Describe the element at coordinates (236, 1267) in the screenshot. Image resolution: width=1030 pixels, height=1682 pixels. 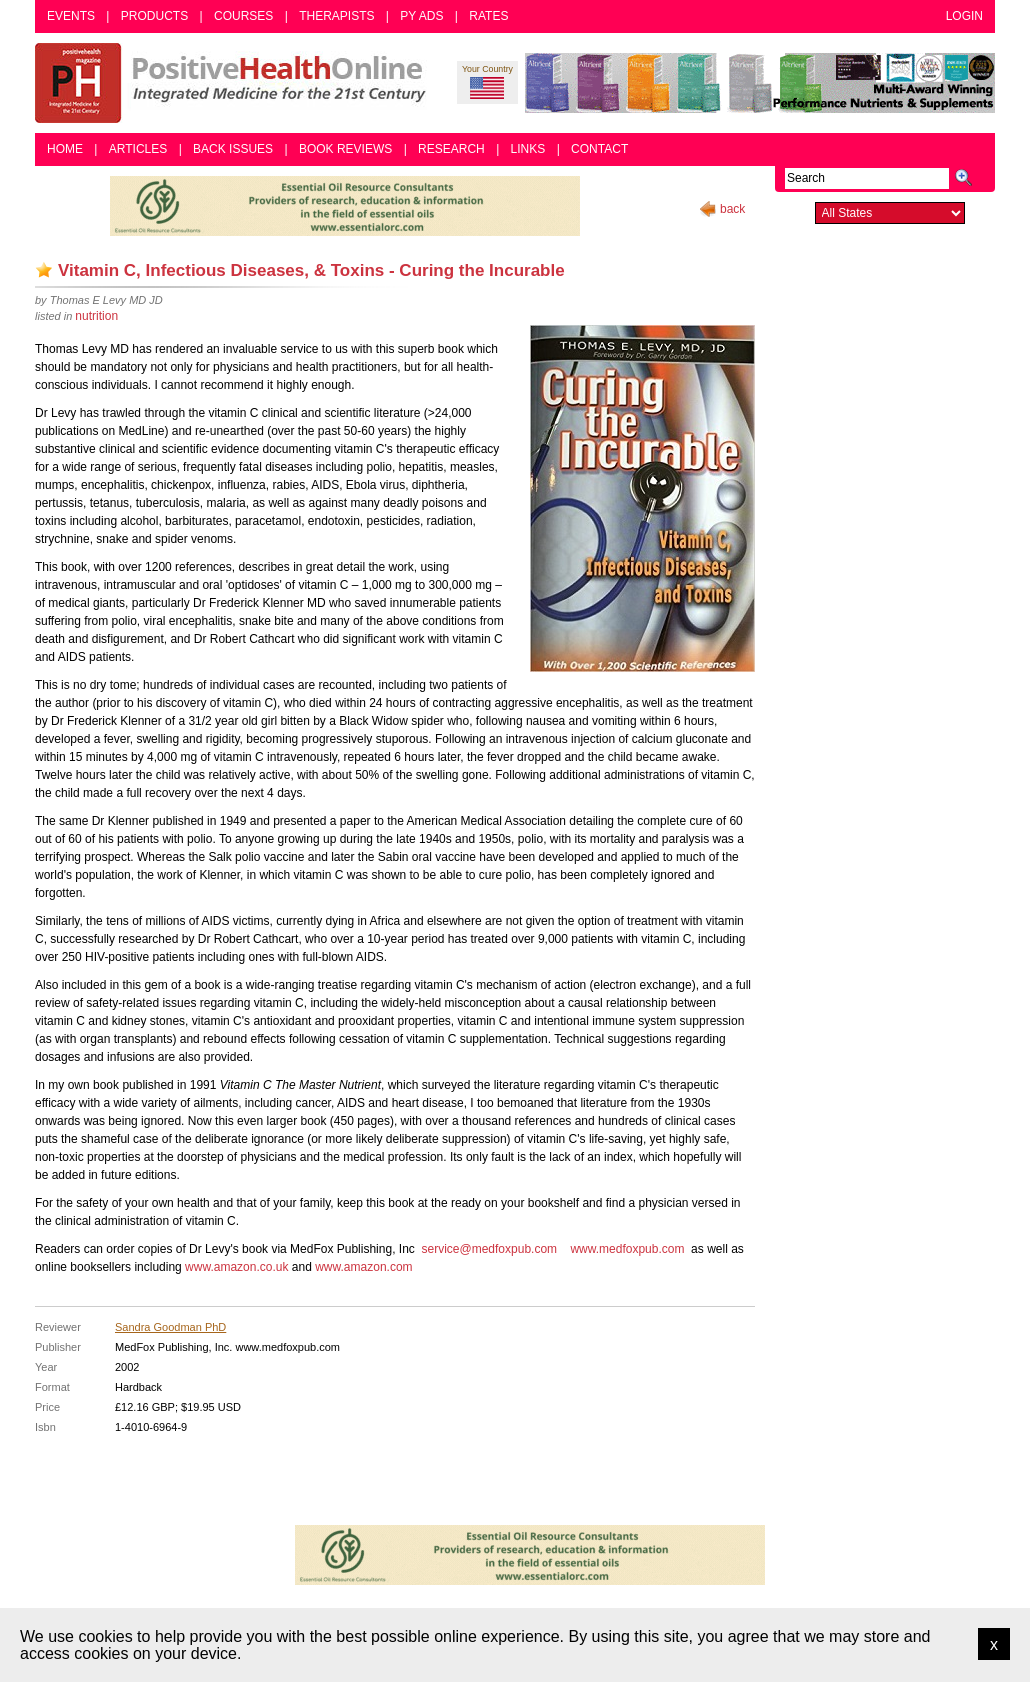
I see `www.amazon.co.uk` at that location.